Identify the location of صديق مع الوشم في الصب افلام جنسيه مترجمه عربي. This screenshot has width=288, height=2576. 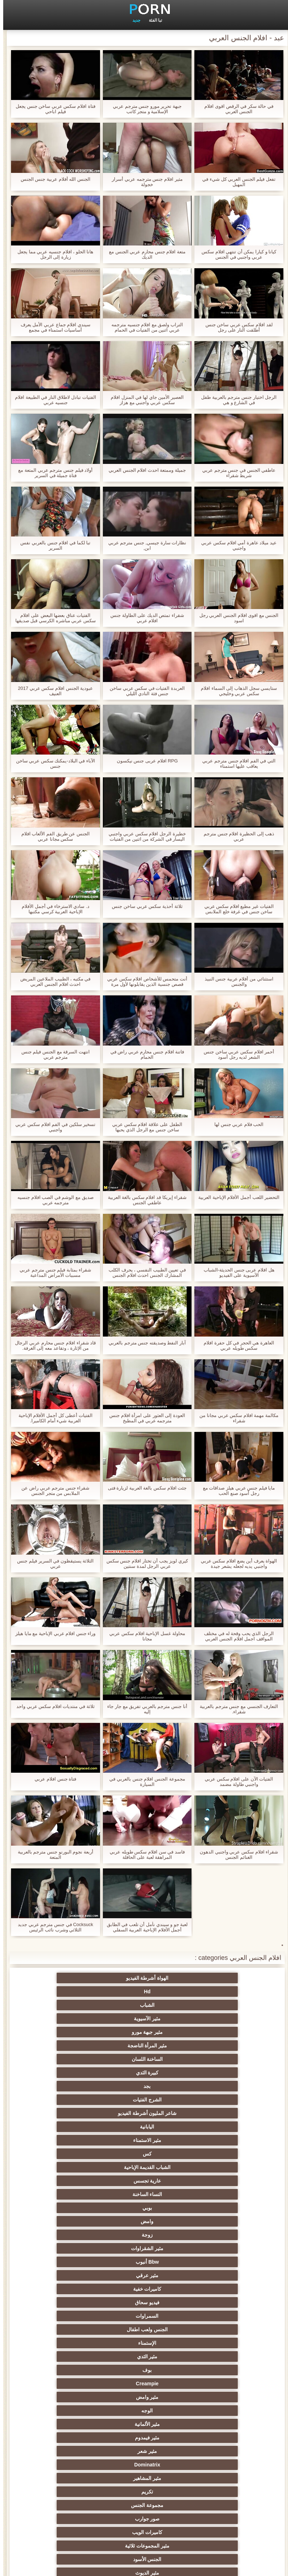
(52, 1200).